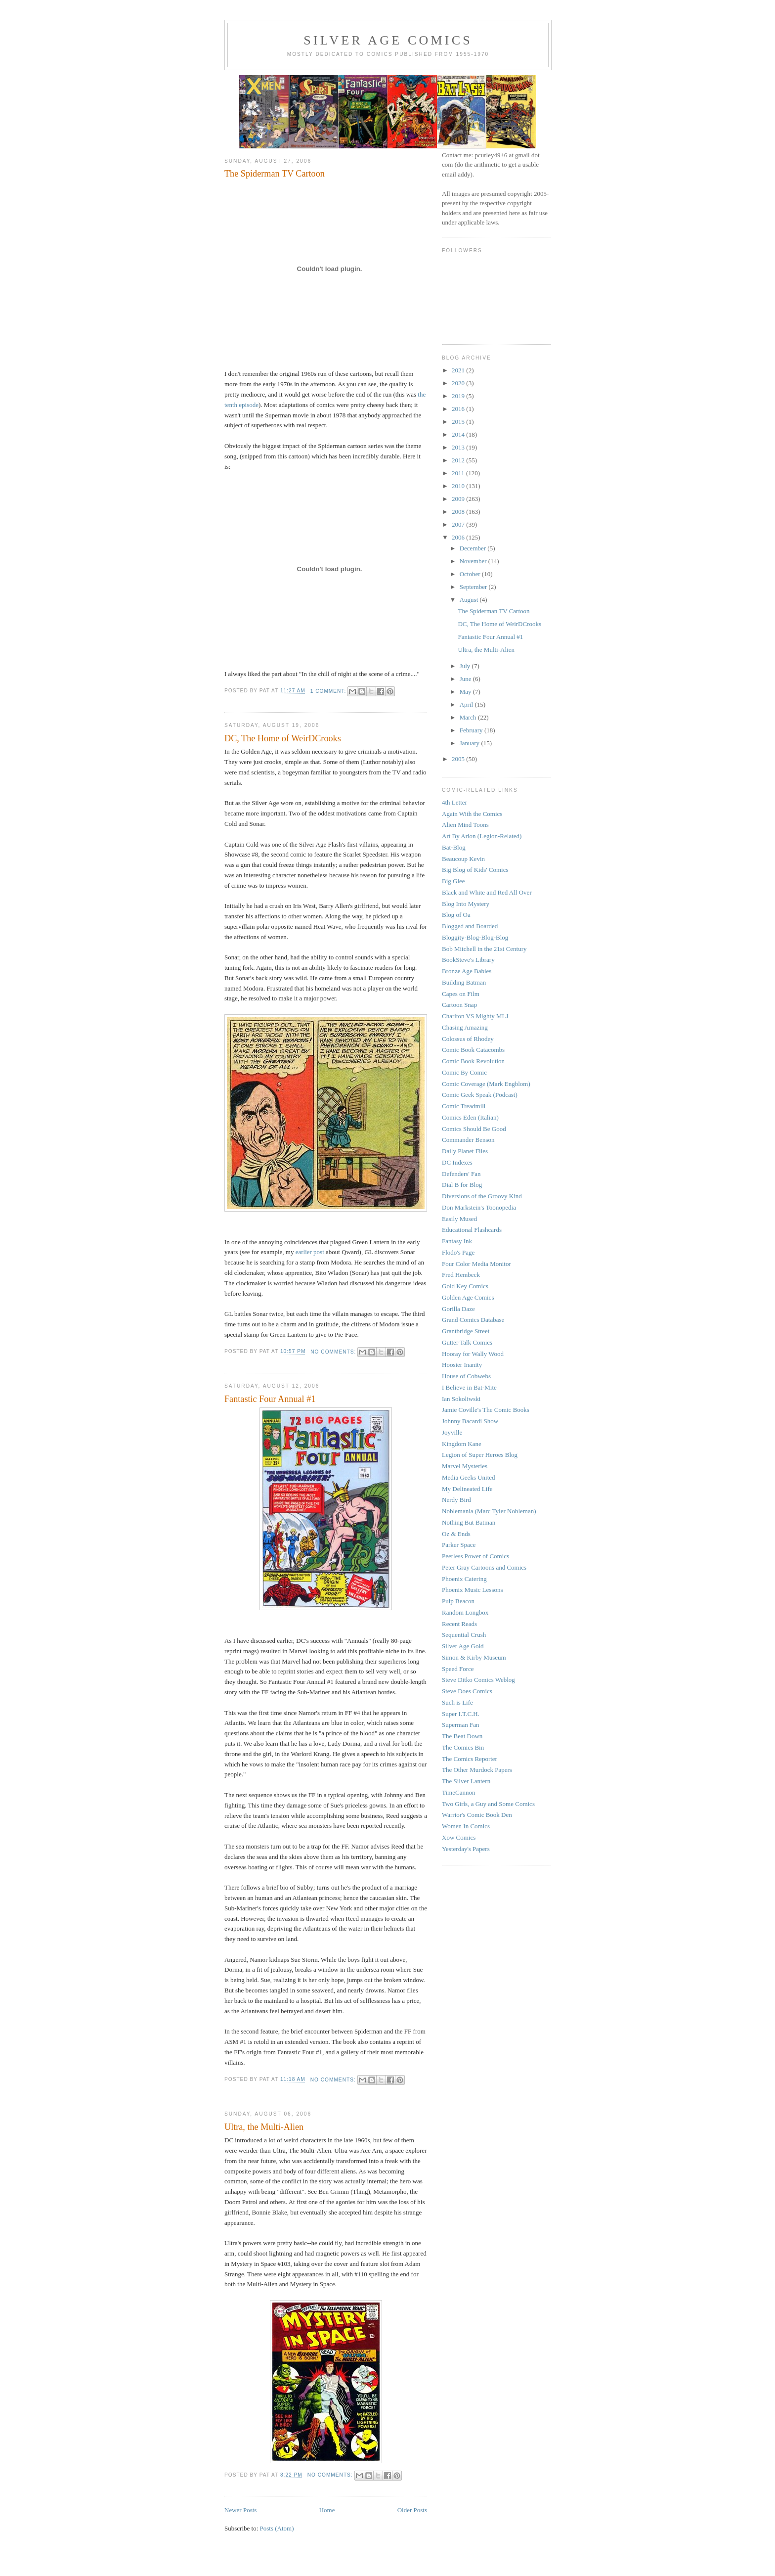 This screenshot has height=2576, width=775. What do you see at coordinates (456, 914) in the screenshot?
I see `Blog of Oa` at bounding box center [456, 914].